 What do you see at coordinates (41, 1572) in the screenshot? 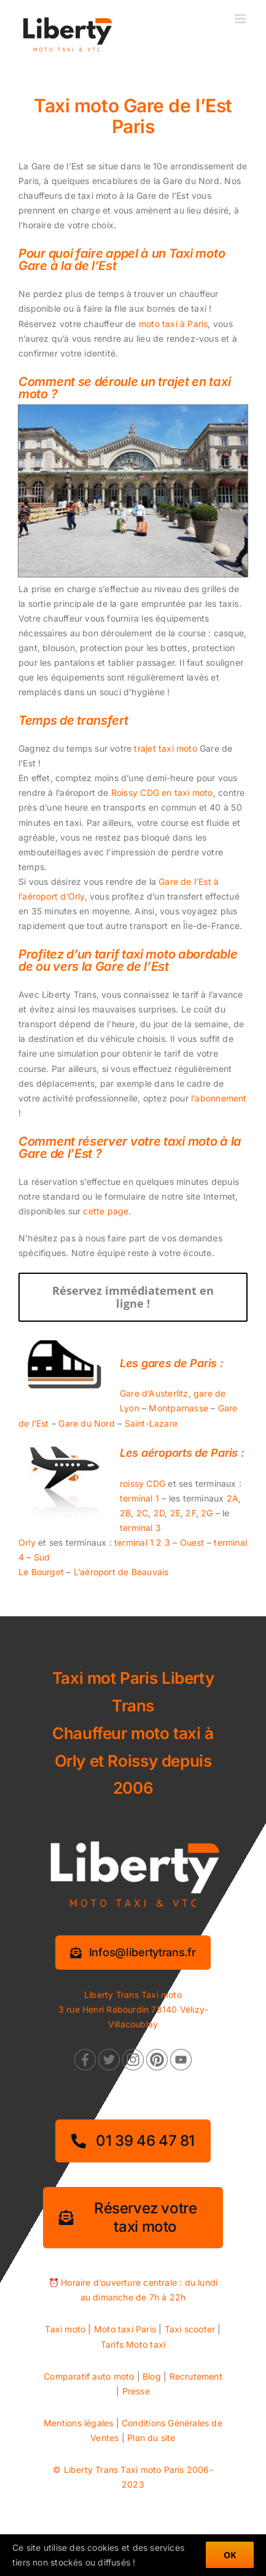
I see `Le Bourget` at bounding box center [41, 1572].